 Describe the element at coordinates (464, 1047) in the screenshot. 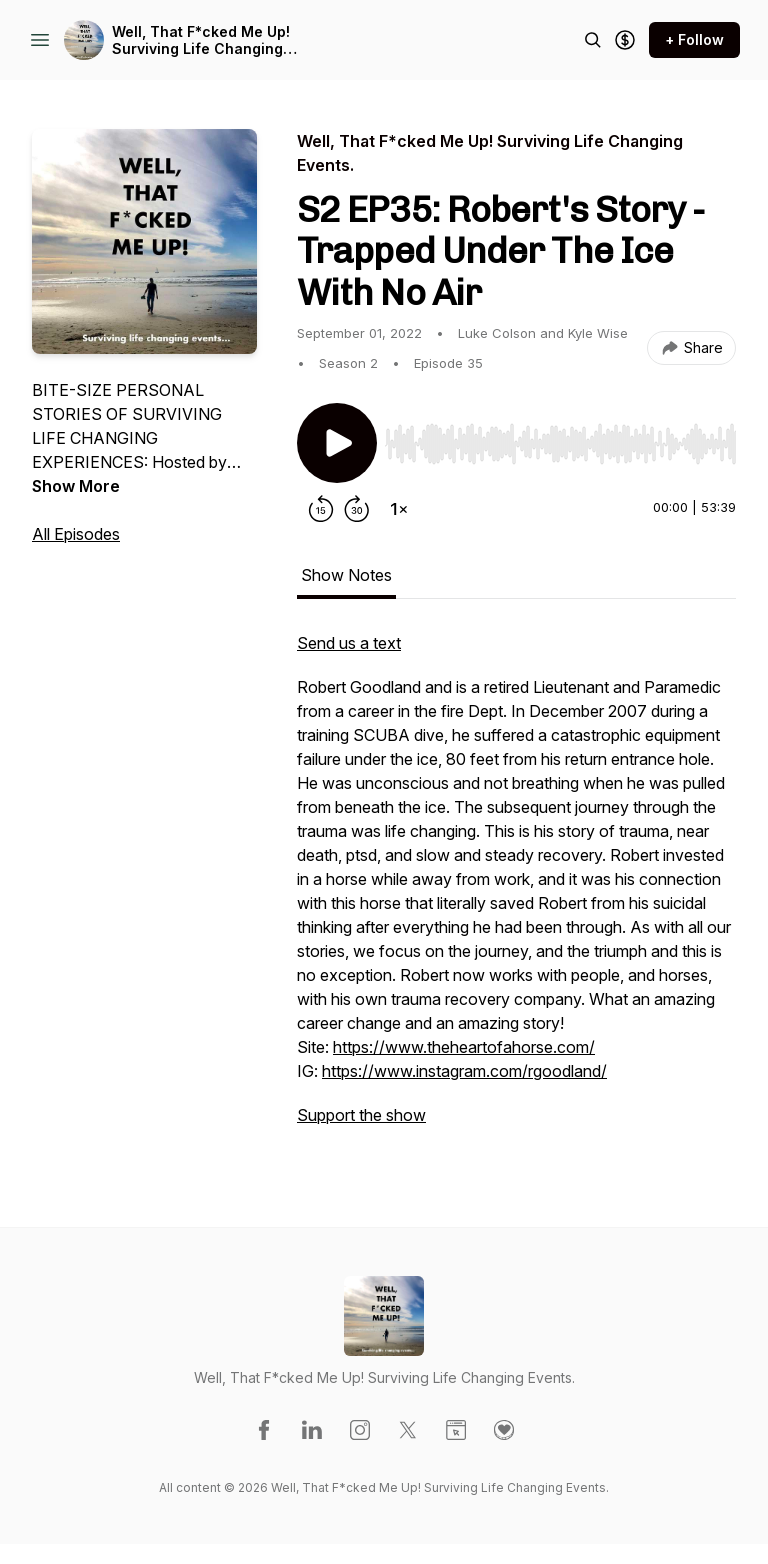

I see `https://www.theheartofahorse.com/` at that location.